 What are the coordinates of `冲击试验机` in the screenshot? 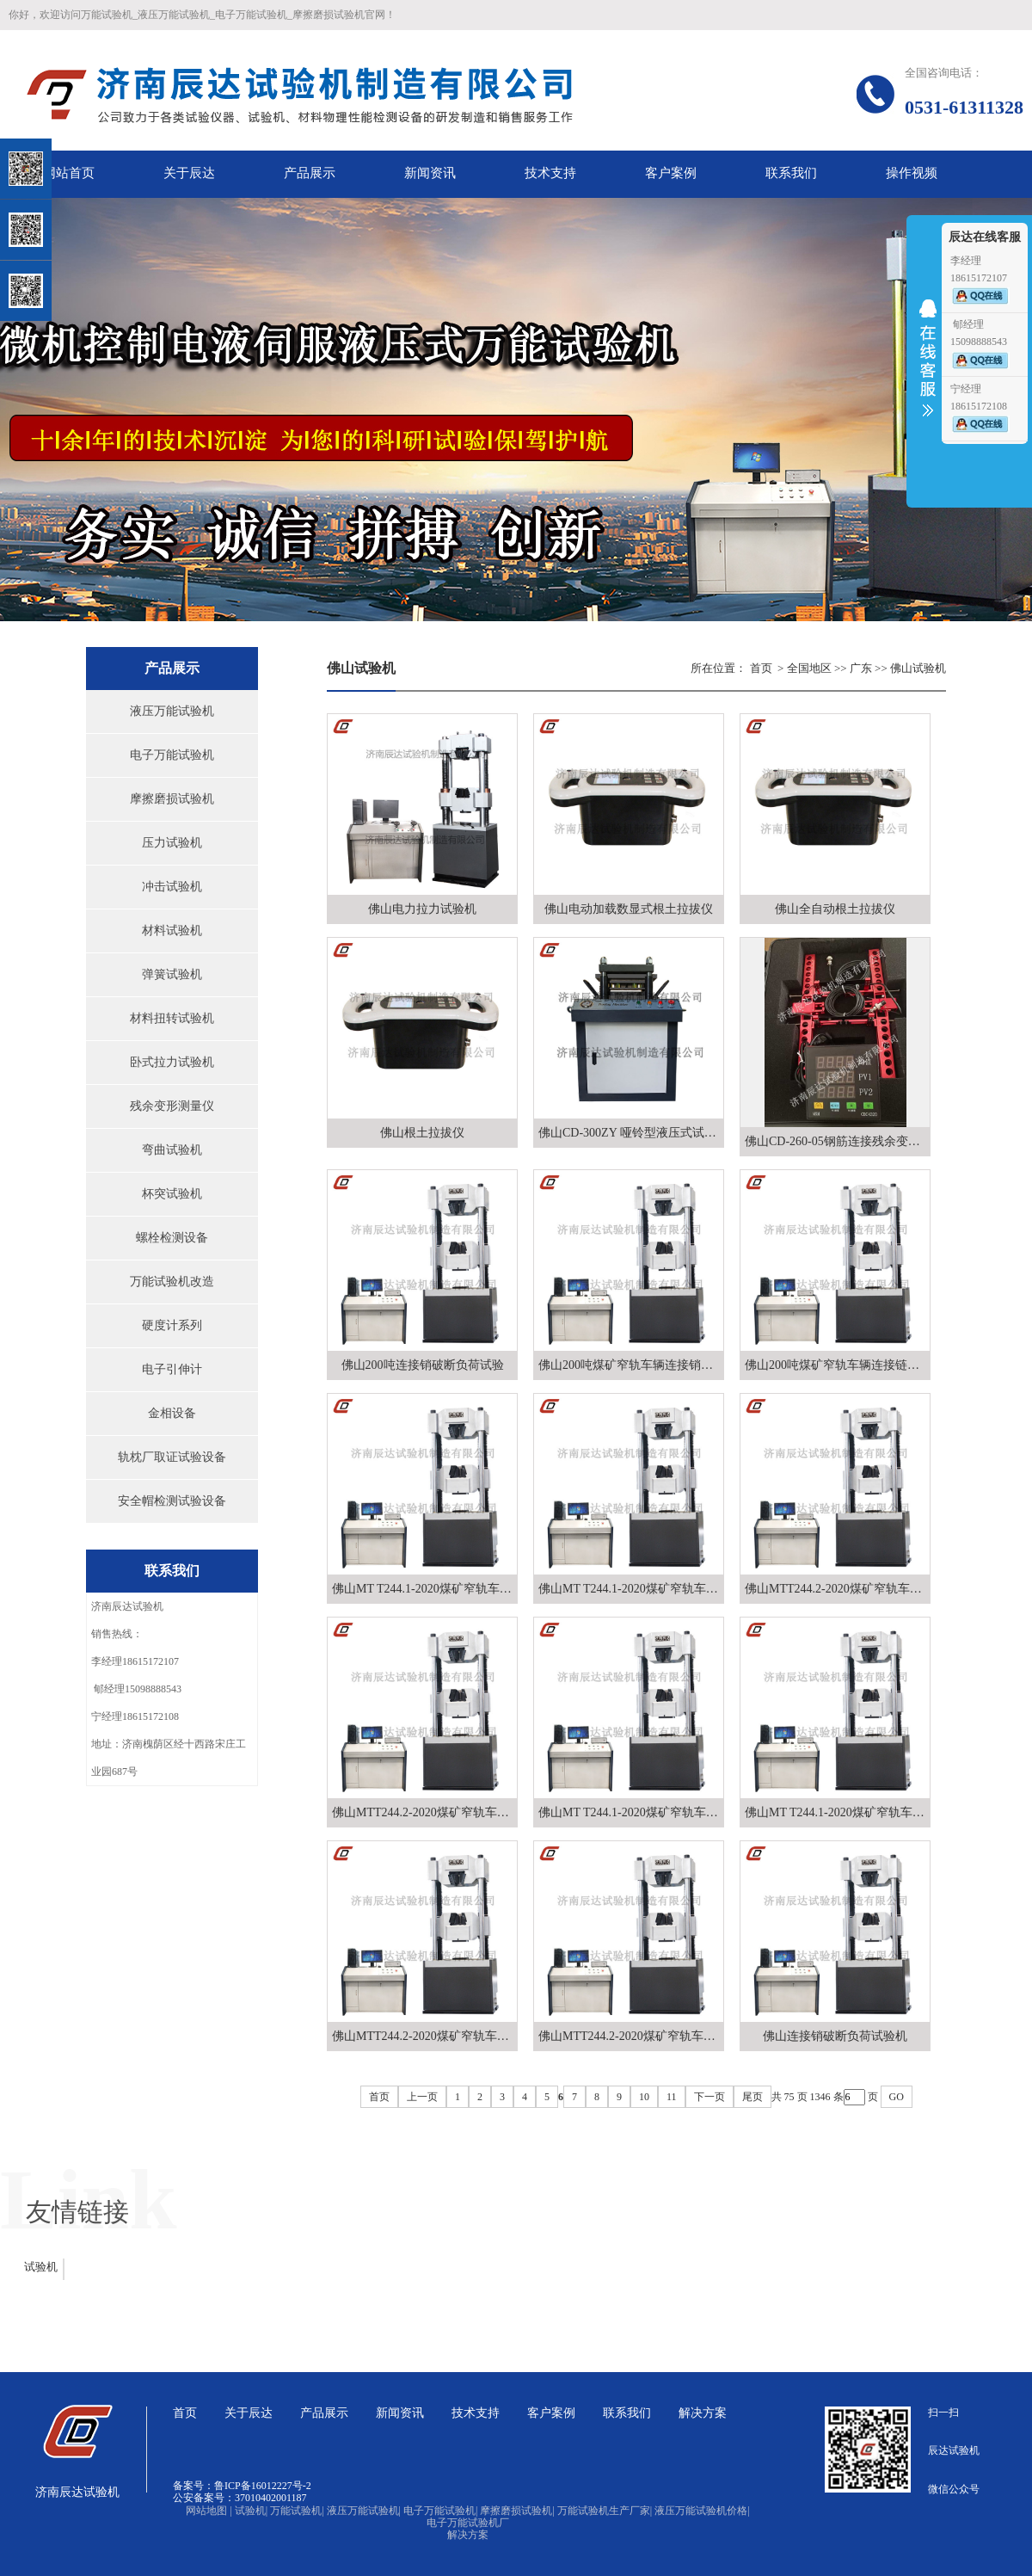 It's located at (172, 886).